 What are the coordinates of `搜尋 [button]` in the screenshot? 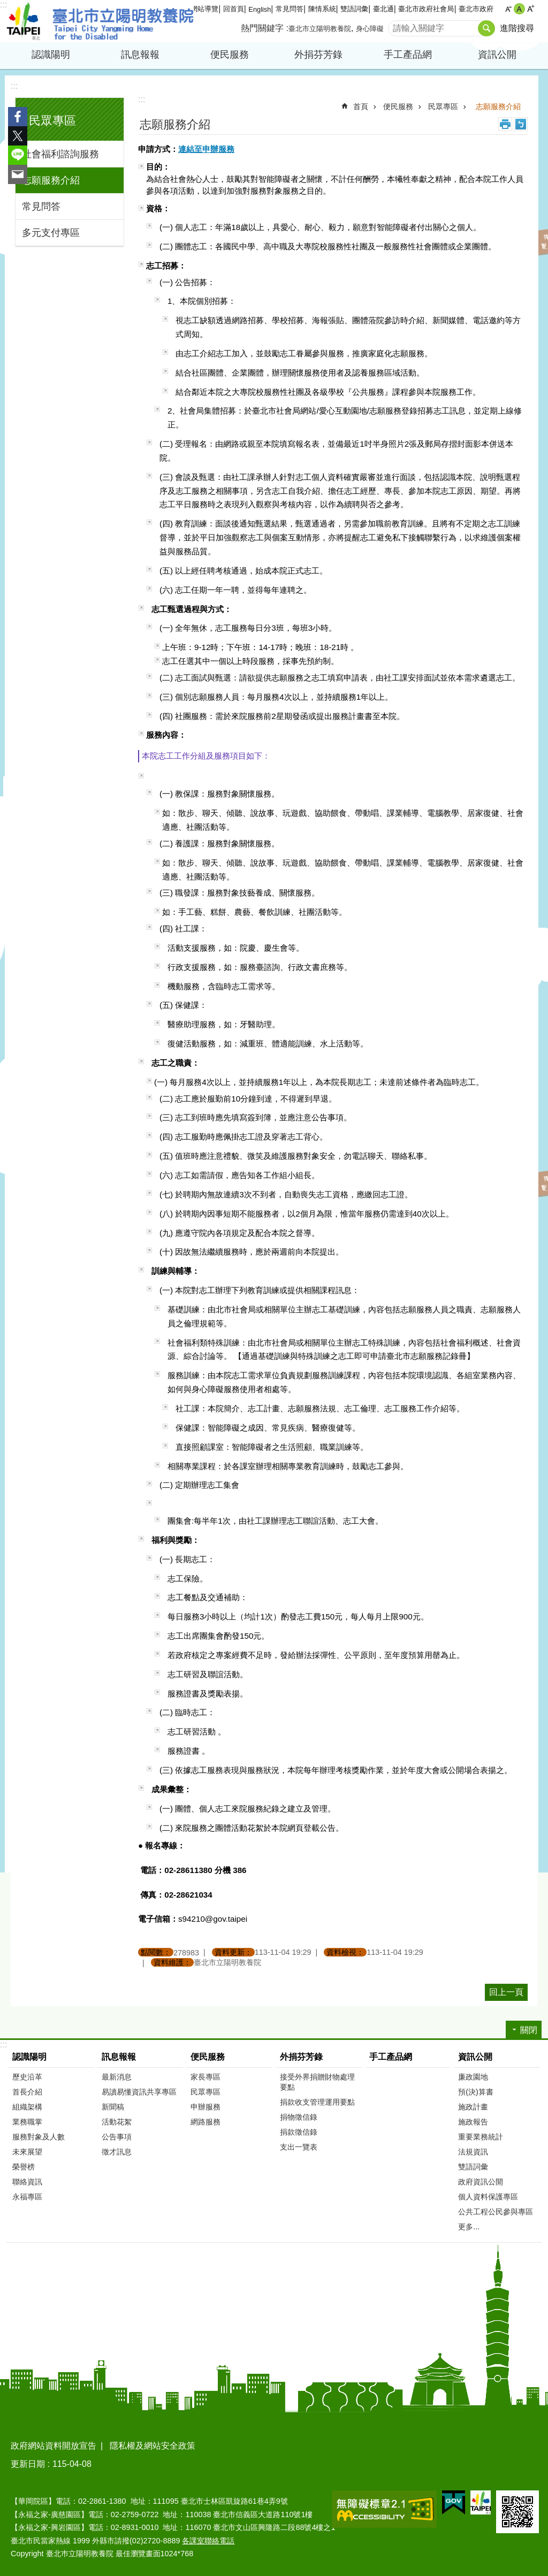 It's located at (486, 28).